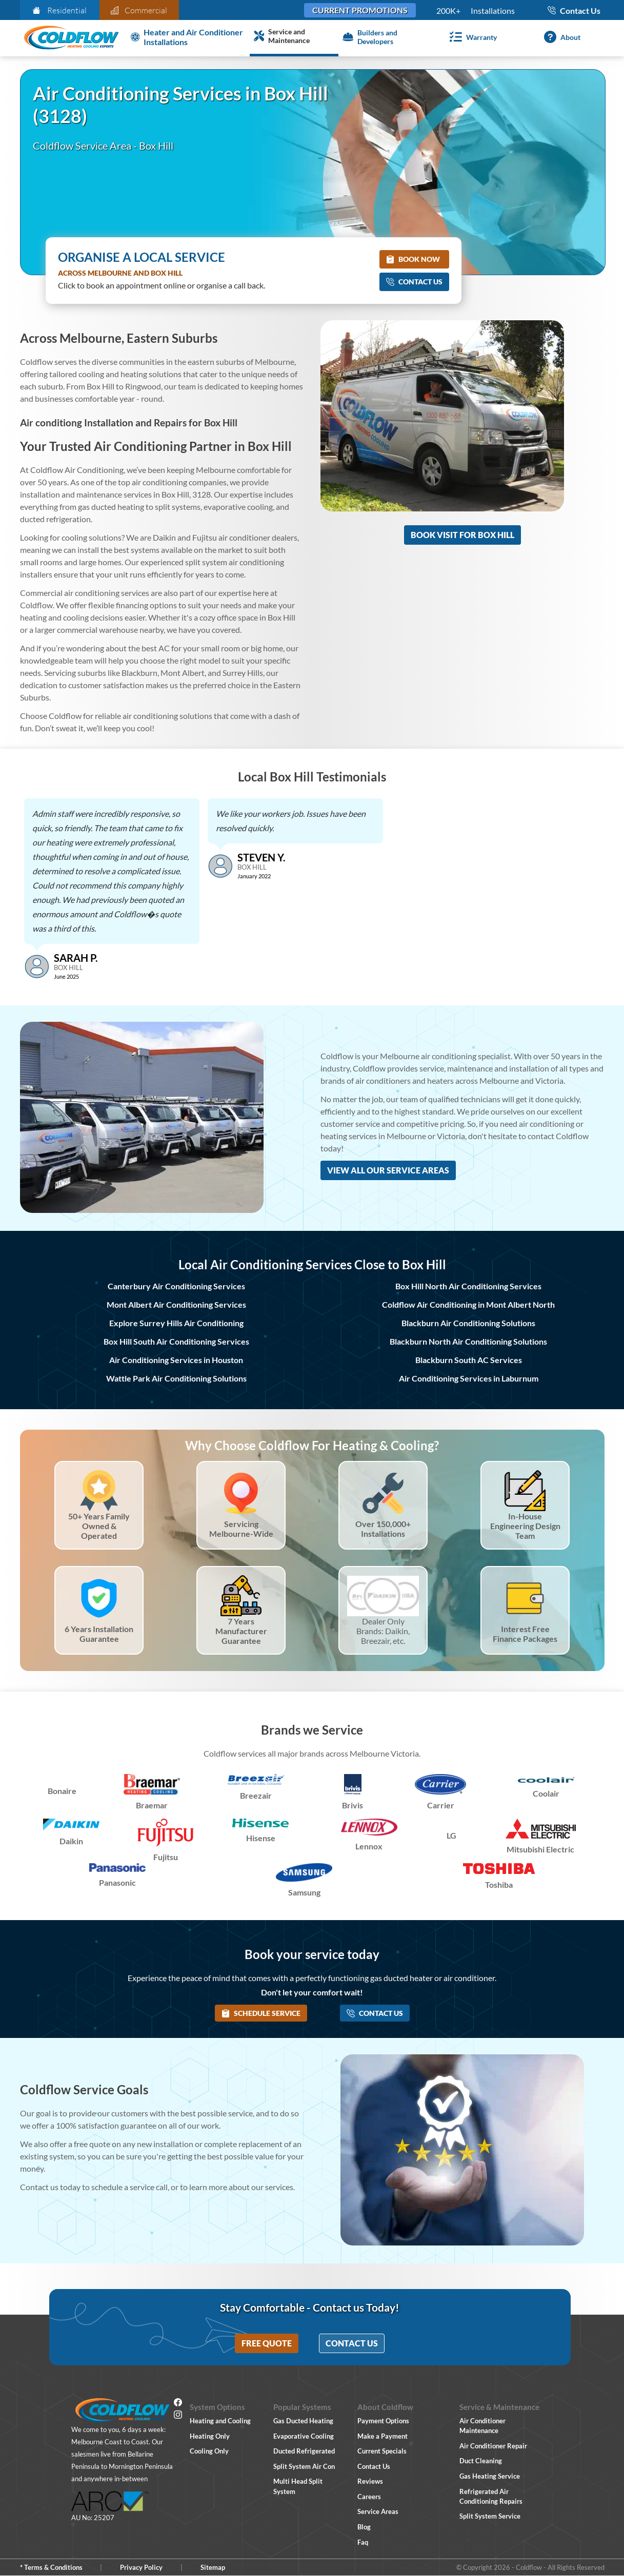 The image size is (624, 2576). What do you see at coordinates (212, 2567) in the screenshot?
I see `Sitemap` at bounding box center [212, 2567].